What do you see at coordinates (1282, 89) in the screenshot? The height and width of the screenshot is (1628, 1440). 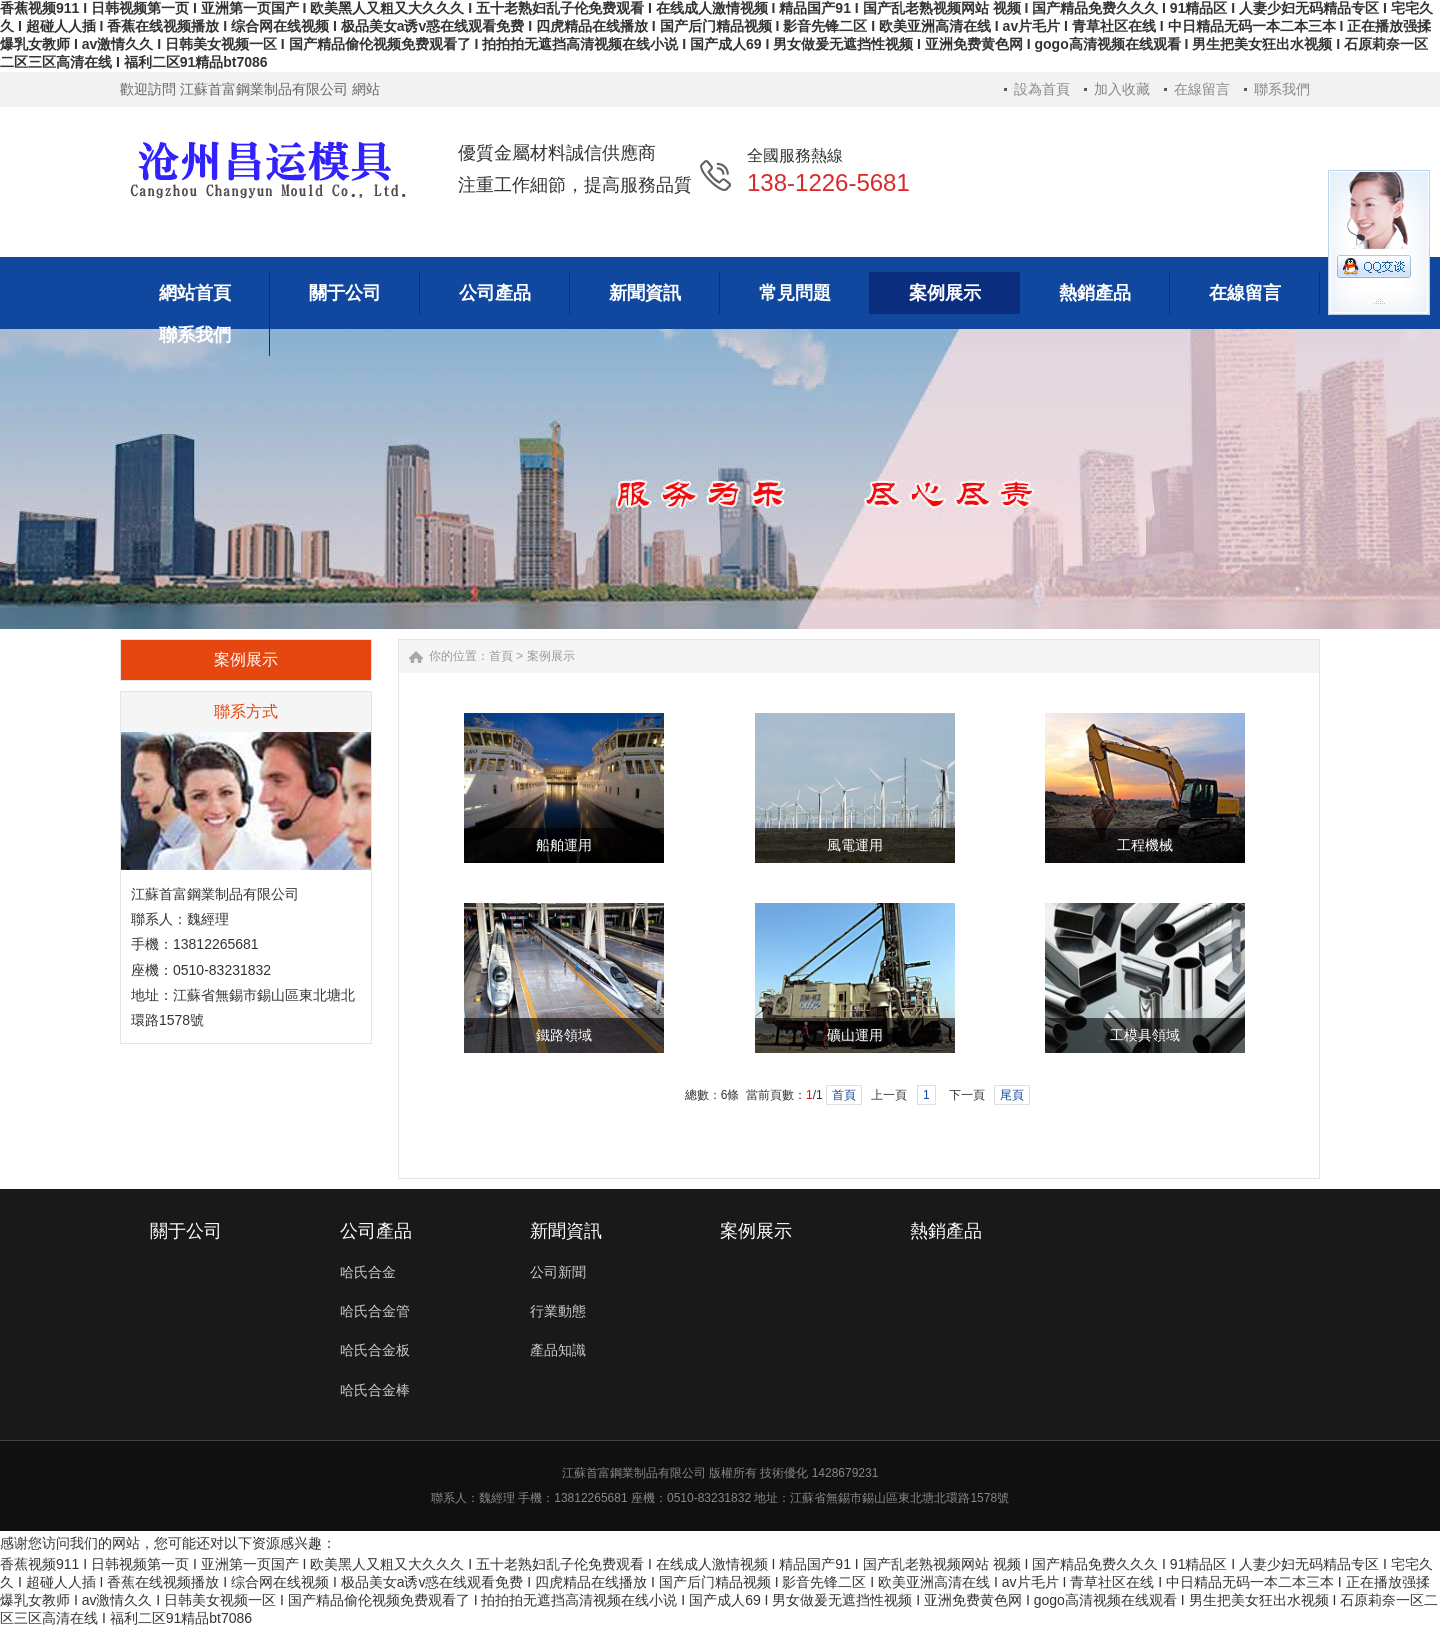 I see `聯系我們` at bounding box center [1282, 89].